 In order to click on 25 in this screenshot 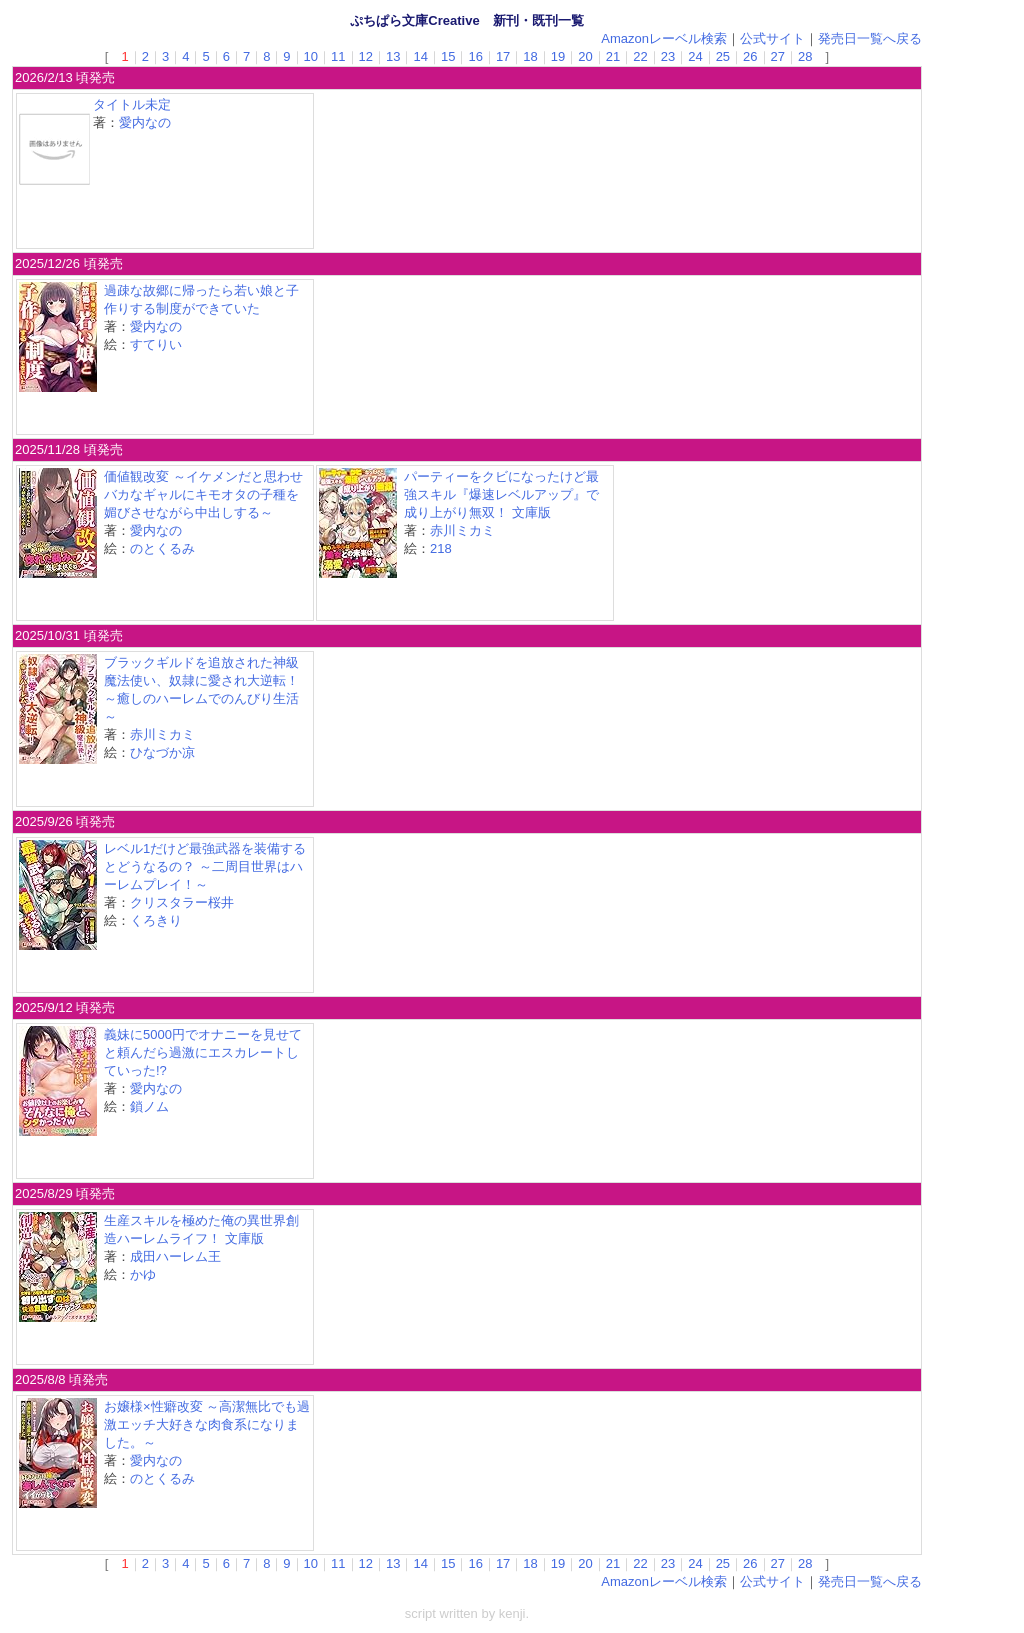, I will do `click(723, 56)`.